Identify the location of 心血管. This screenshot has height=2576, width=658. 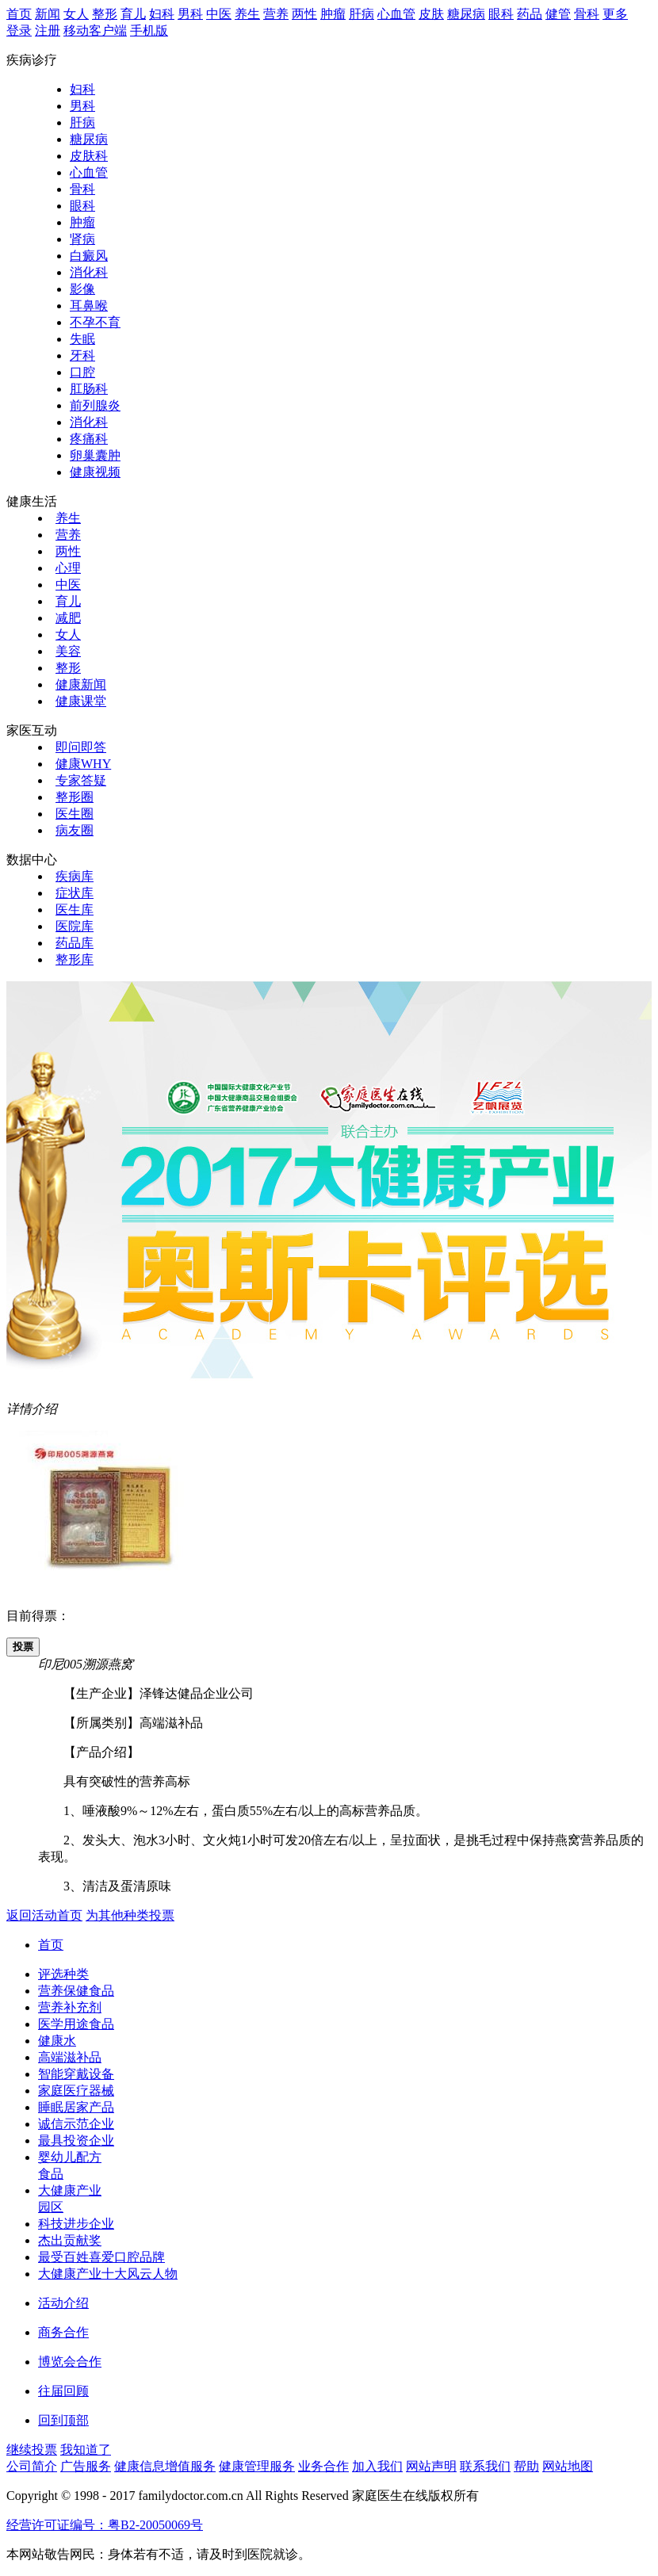
(396, 14).